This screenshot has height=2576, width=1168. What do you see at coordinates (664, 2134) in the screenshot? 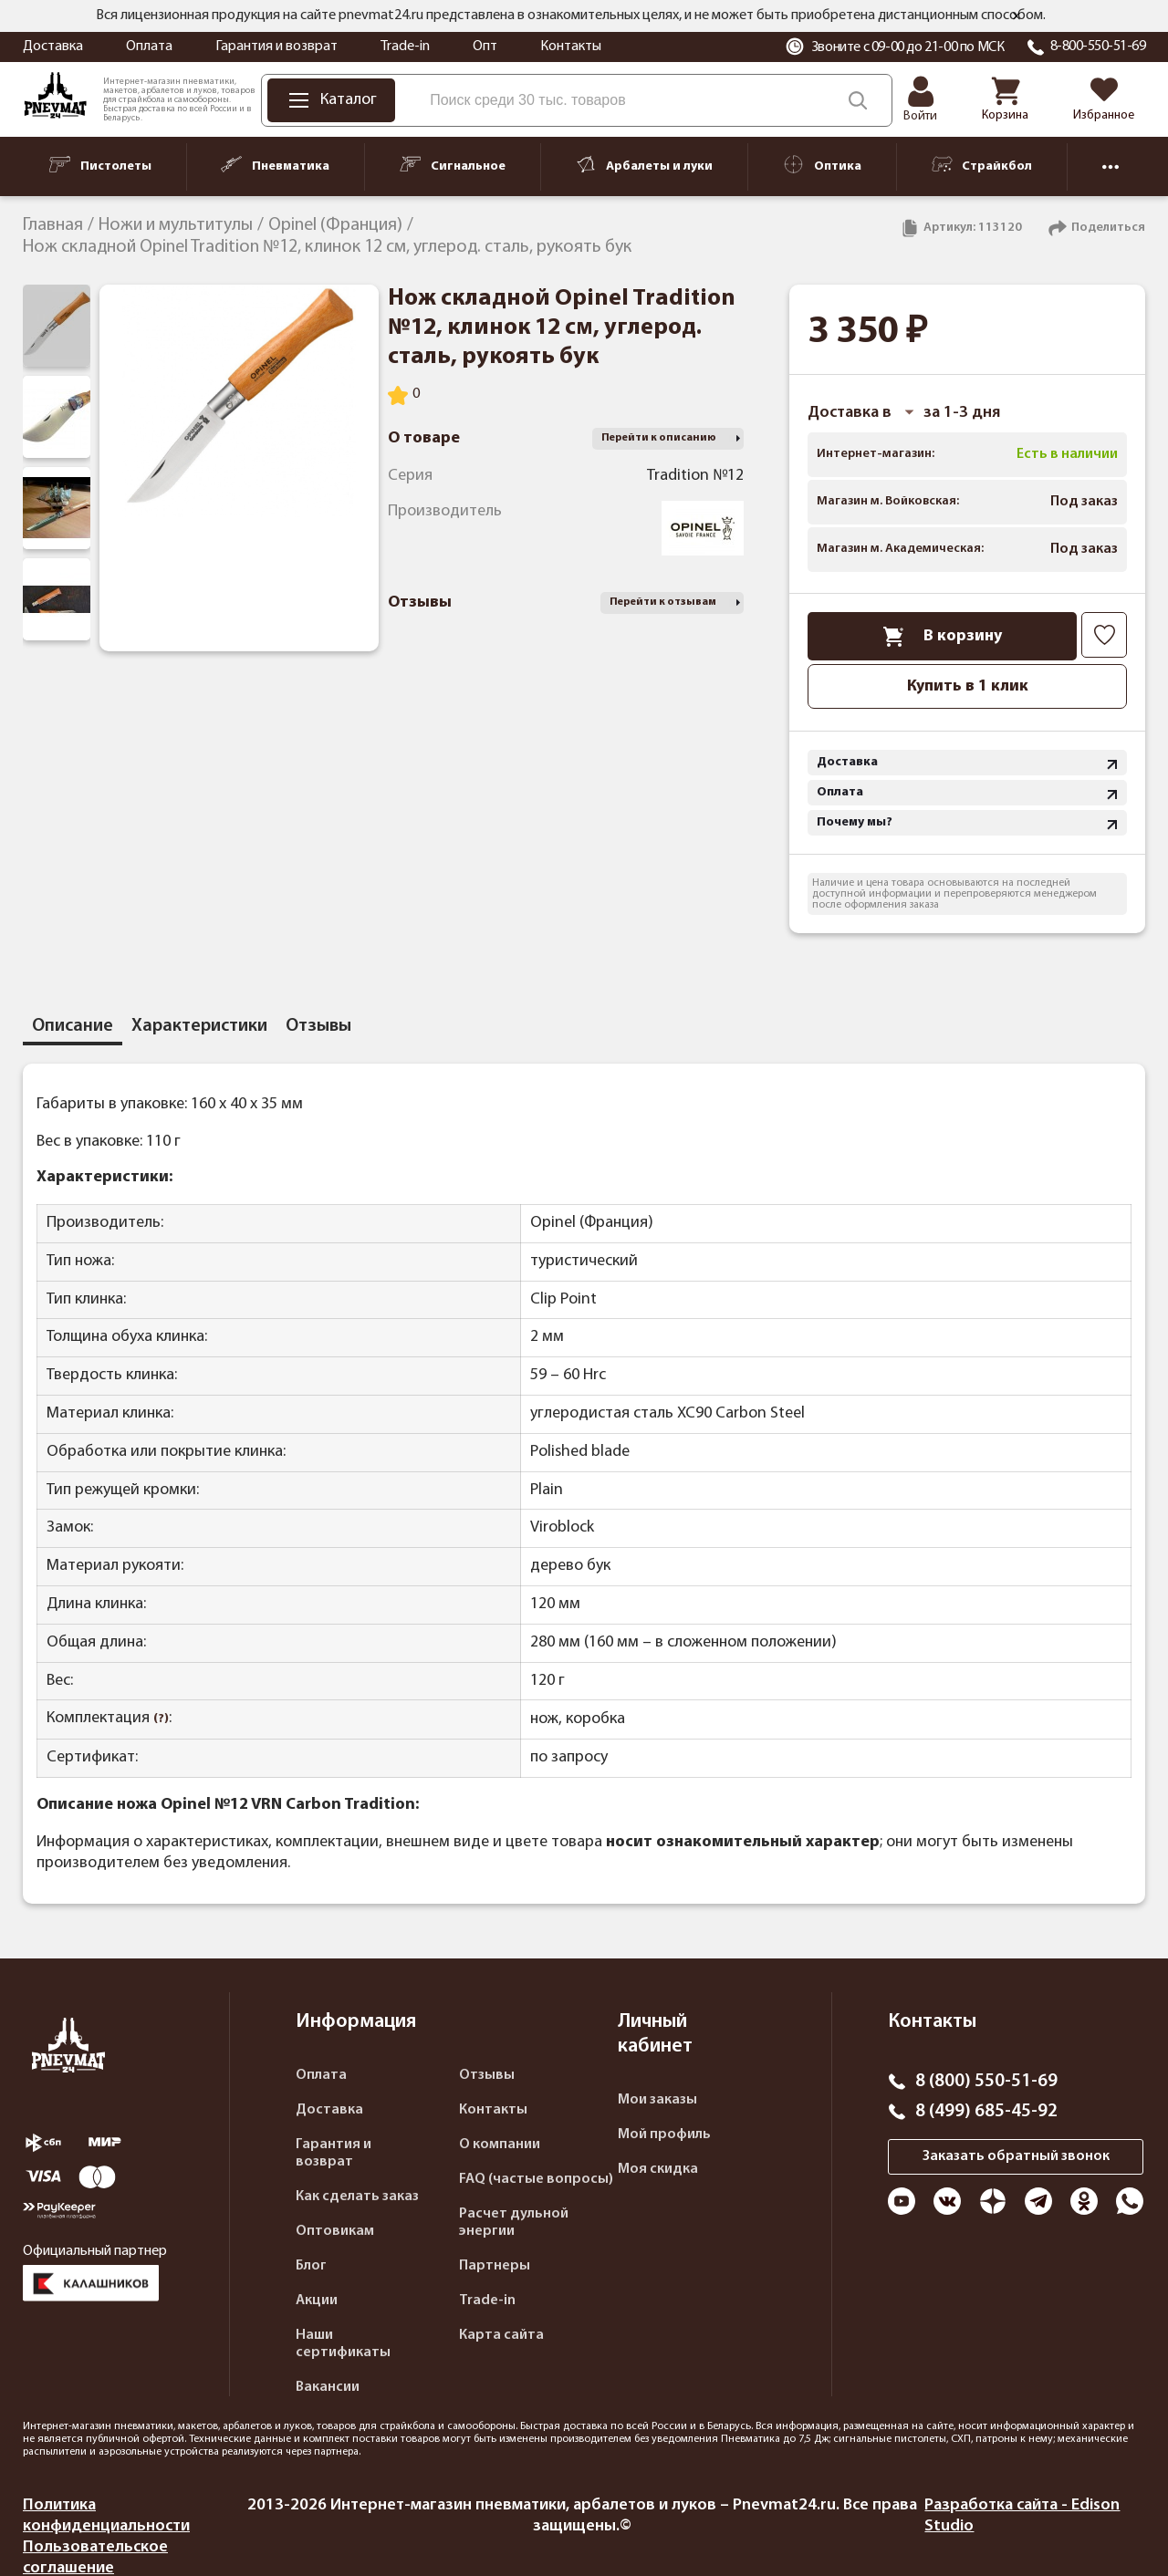
I see `Мой профиль` at bounding box center [664, 2134].